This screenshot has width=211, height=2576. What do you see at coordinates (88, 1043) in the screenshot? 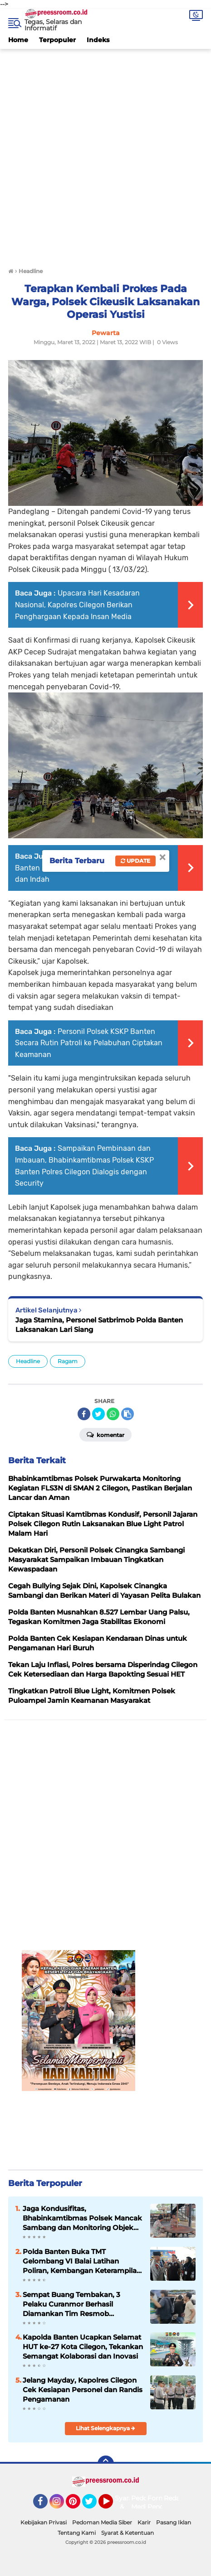
I see `Personil Polsek KSKP Banten Secara Rutin Patroli ke Pelabuhan Ciptakan Keamanan` at bounding box center [88, 1043].